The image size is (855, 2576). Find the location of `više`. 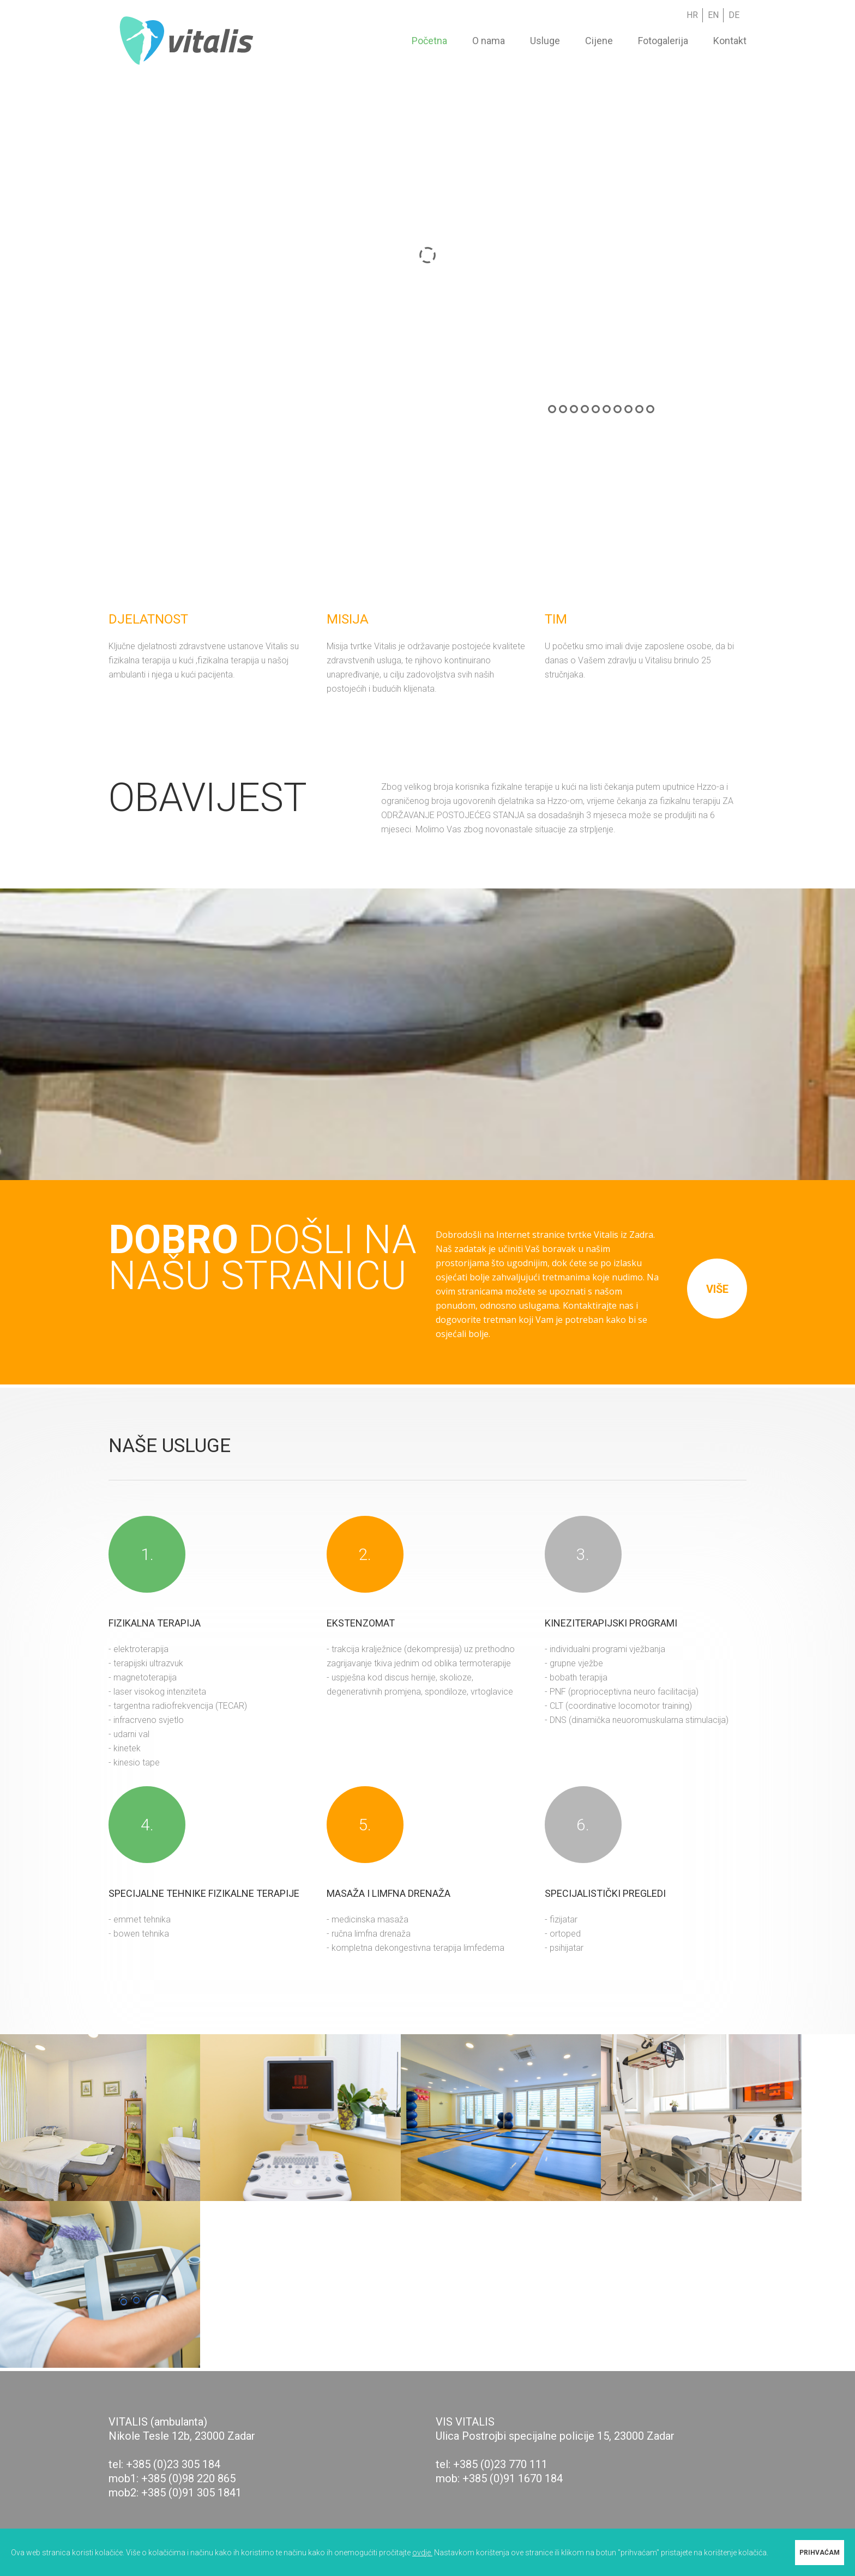

više is located at coordinates (717, 1289).